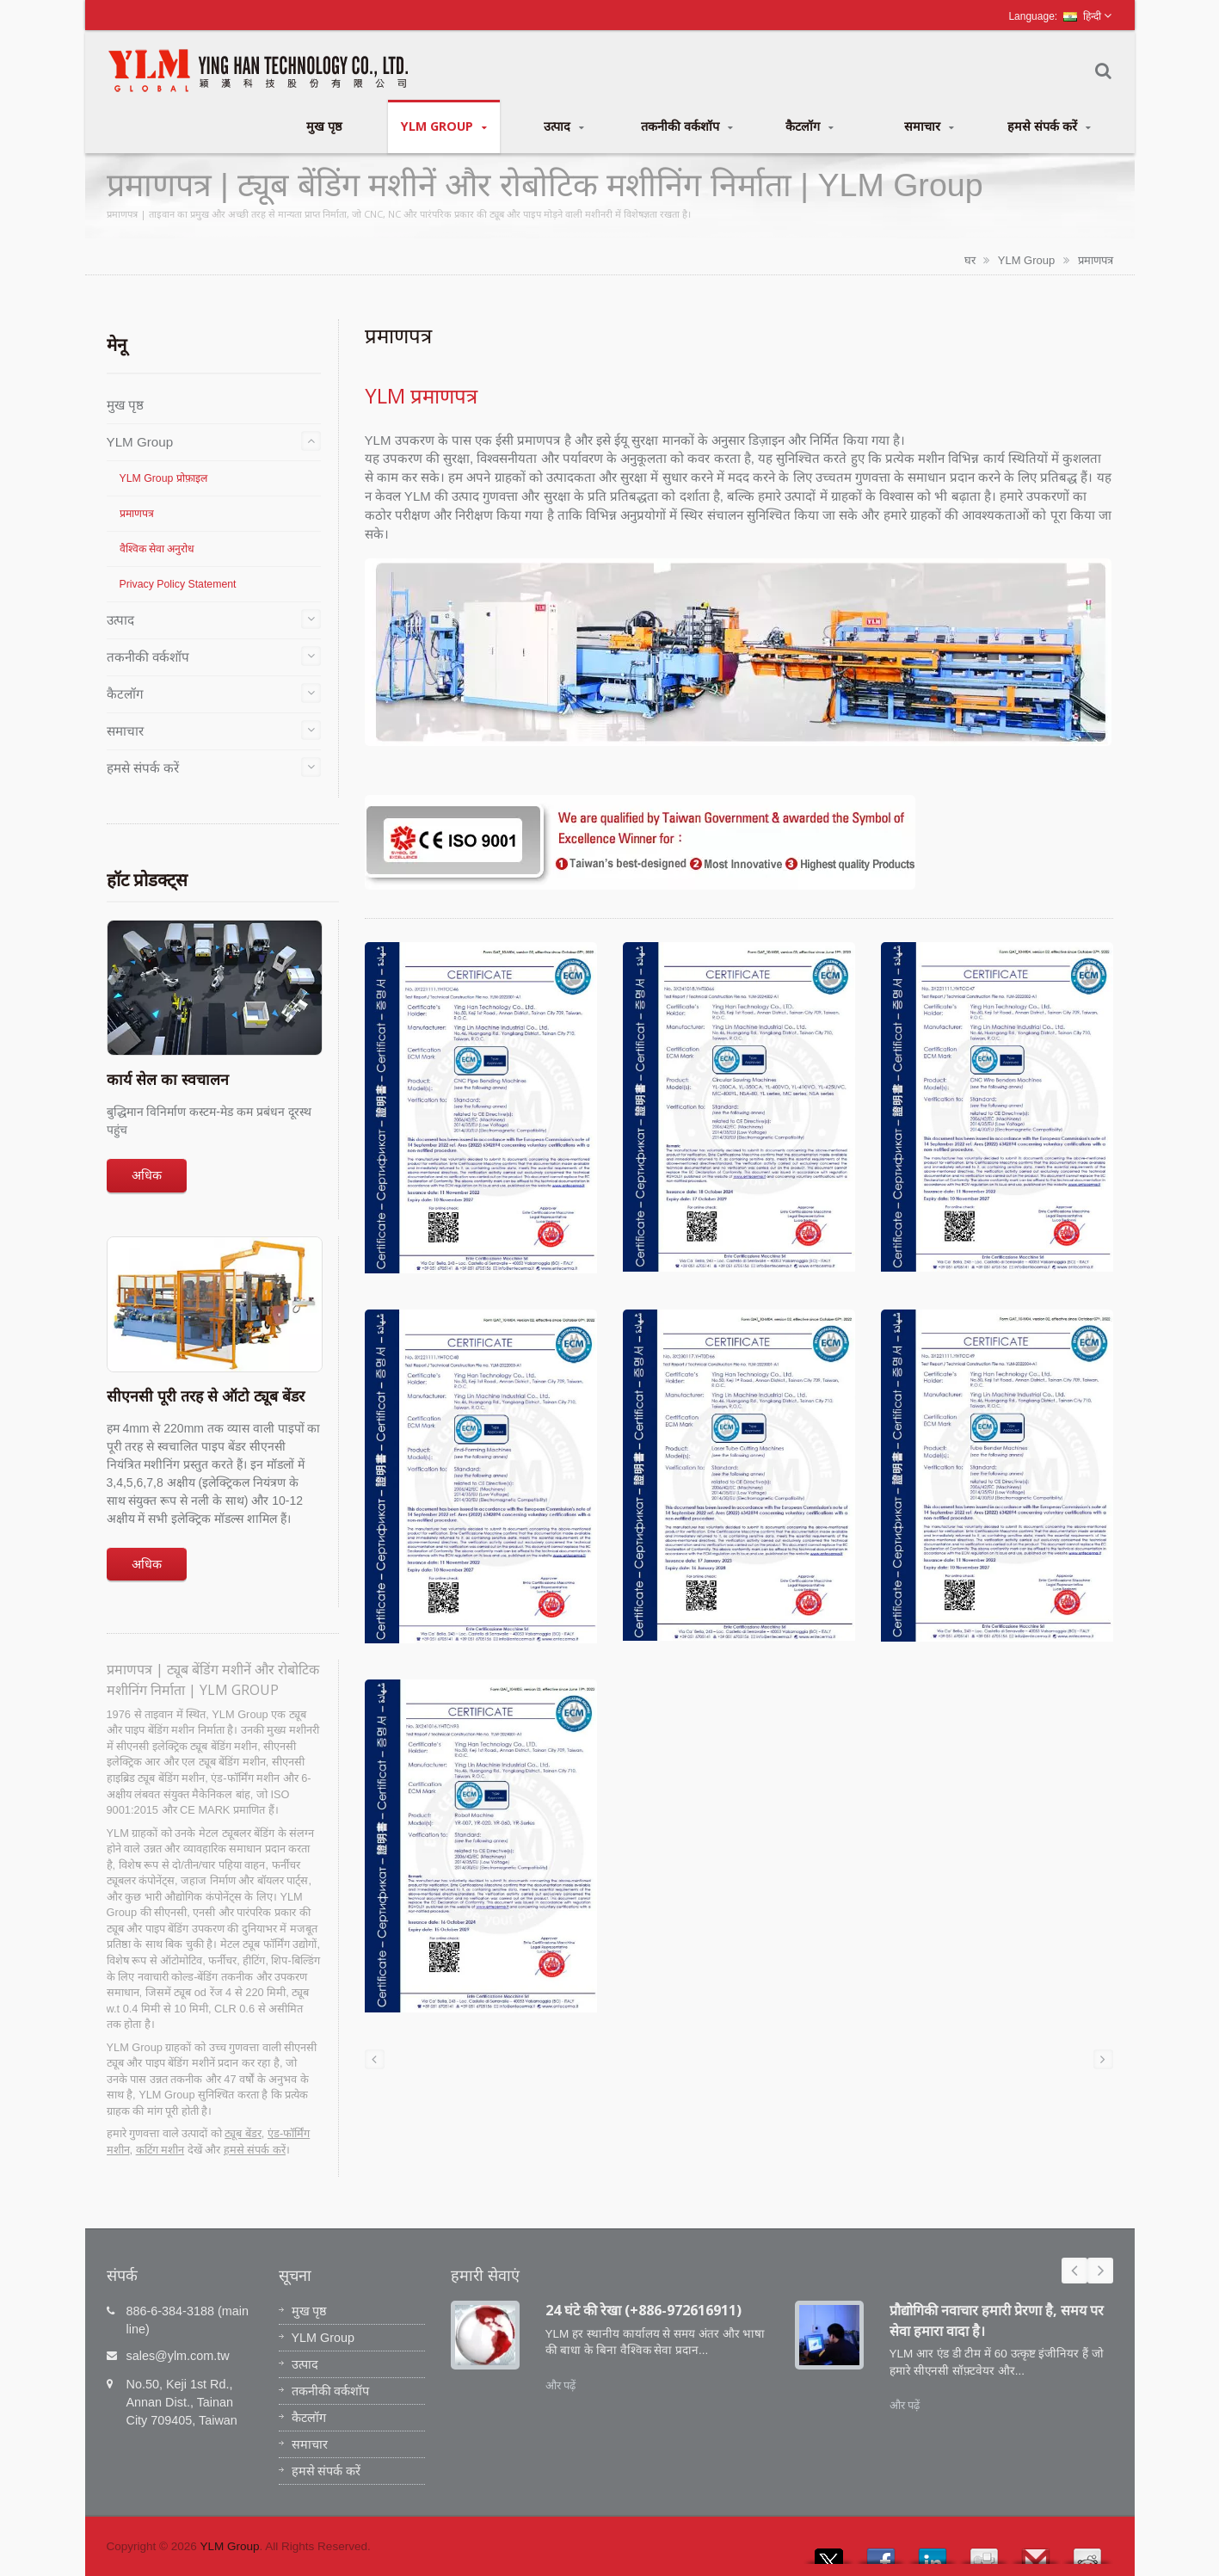 The image size is (1219, 2576). Describe the element at coordinates (643, 2310) in the screenshot. I see `24 घंटे की रेखा (+886-972616911)` at that location.